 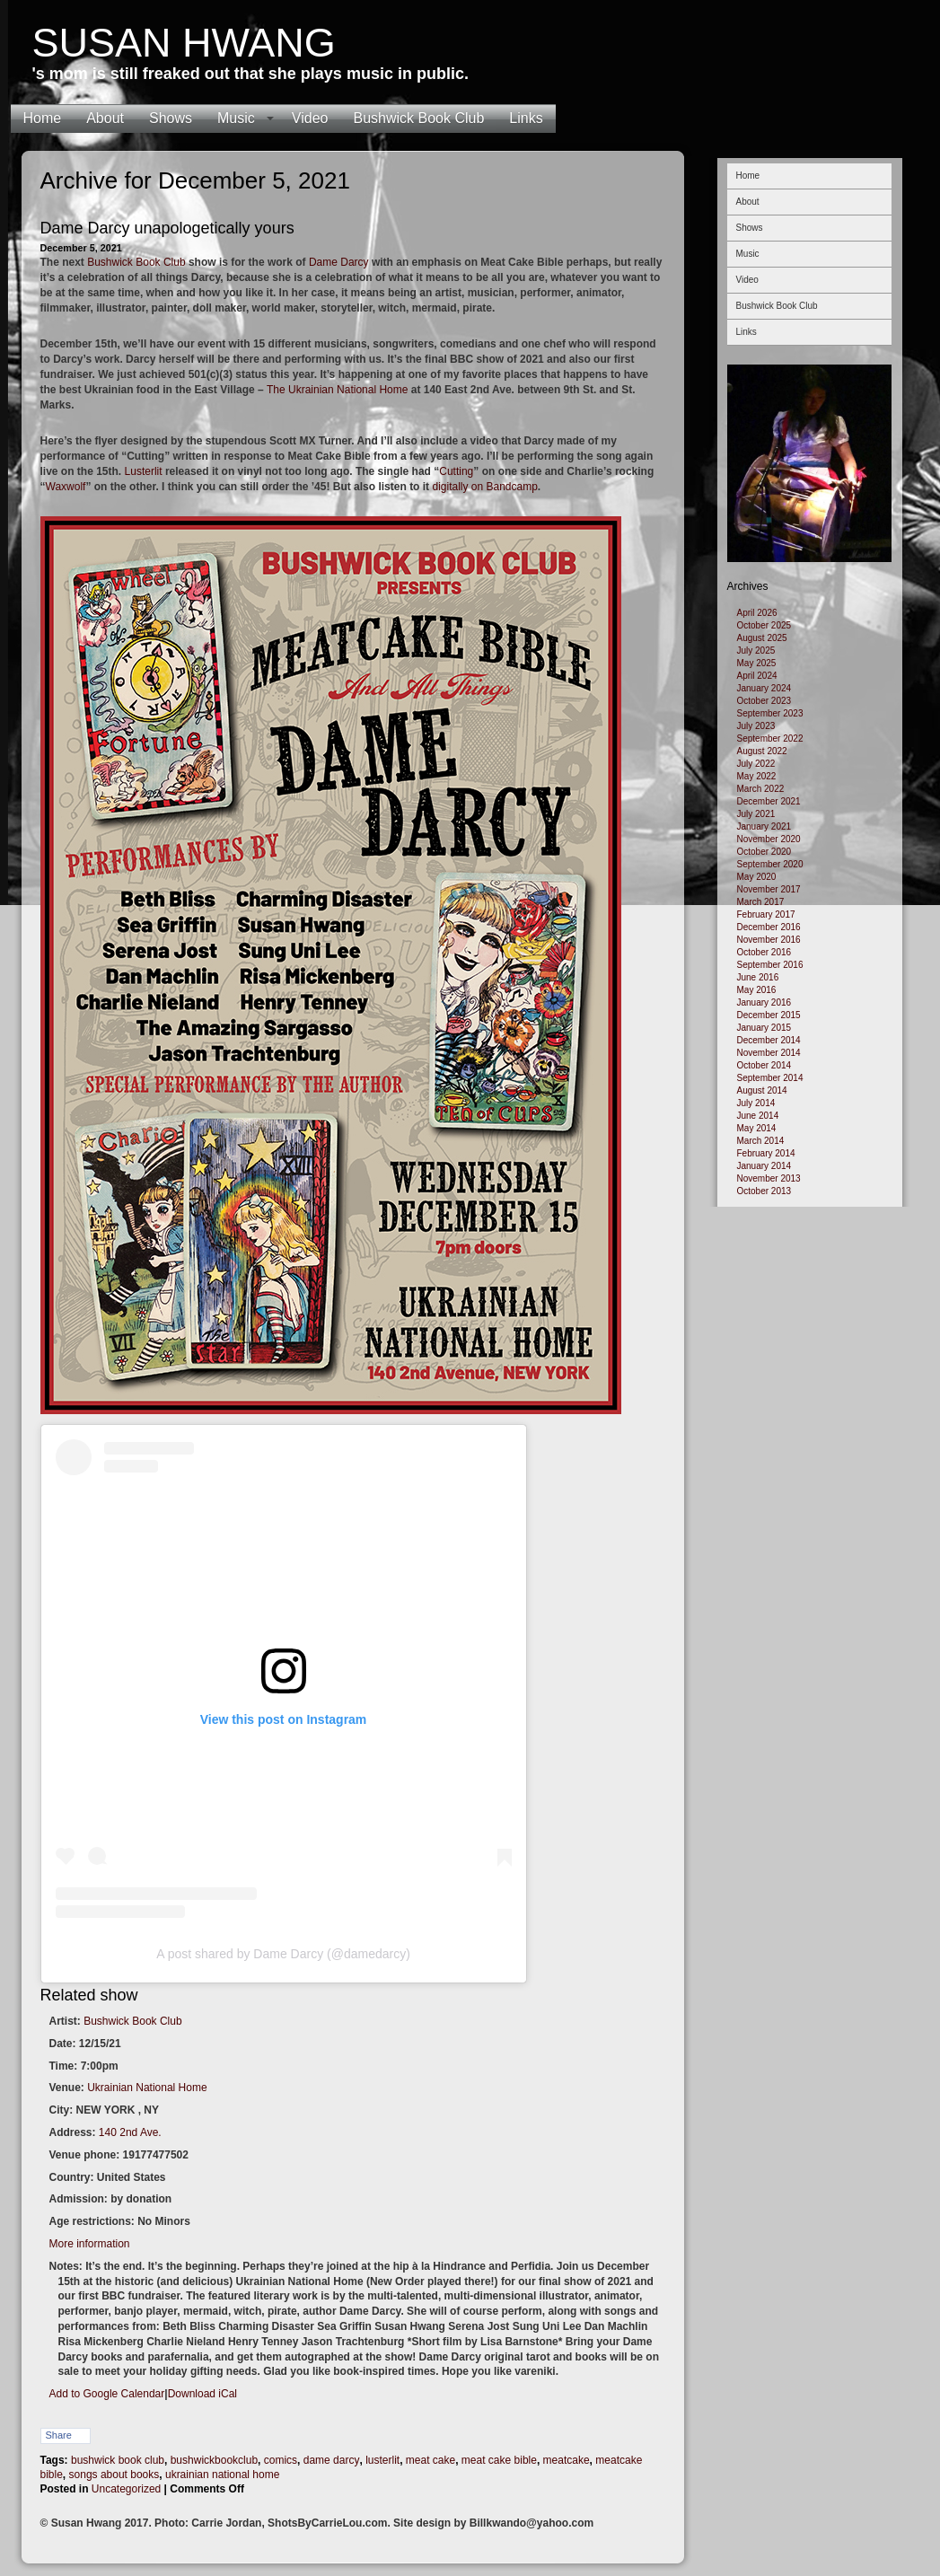 What do you see at coordinates (756, 814) in the screenshot?
I see `July 2021` at bounding box center [756, 814].